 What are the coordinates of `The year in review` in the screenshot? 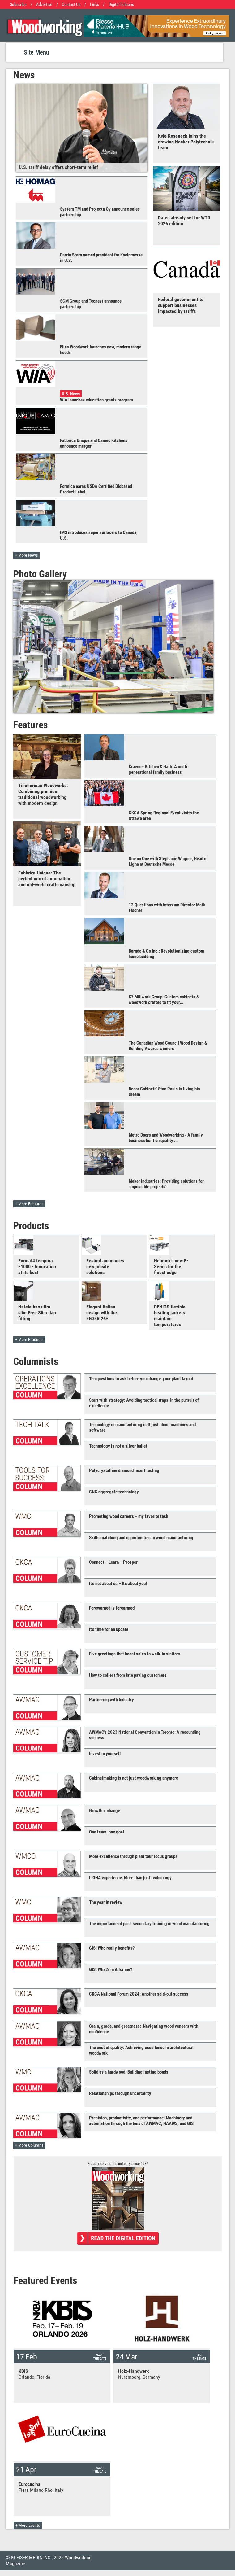 It's located at (105, 1902).